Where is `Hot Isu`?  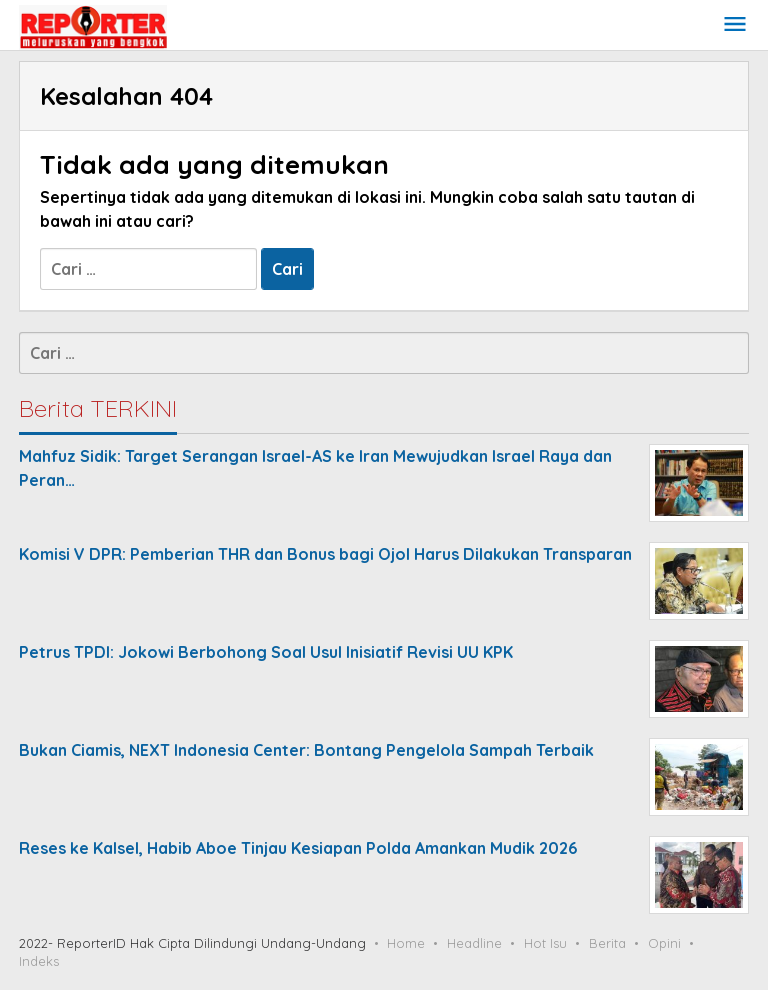
Hot Isu is located at coordinates (545, 943).